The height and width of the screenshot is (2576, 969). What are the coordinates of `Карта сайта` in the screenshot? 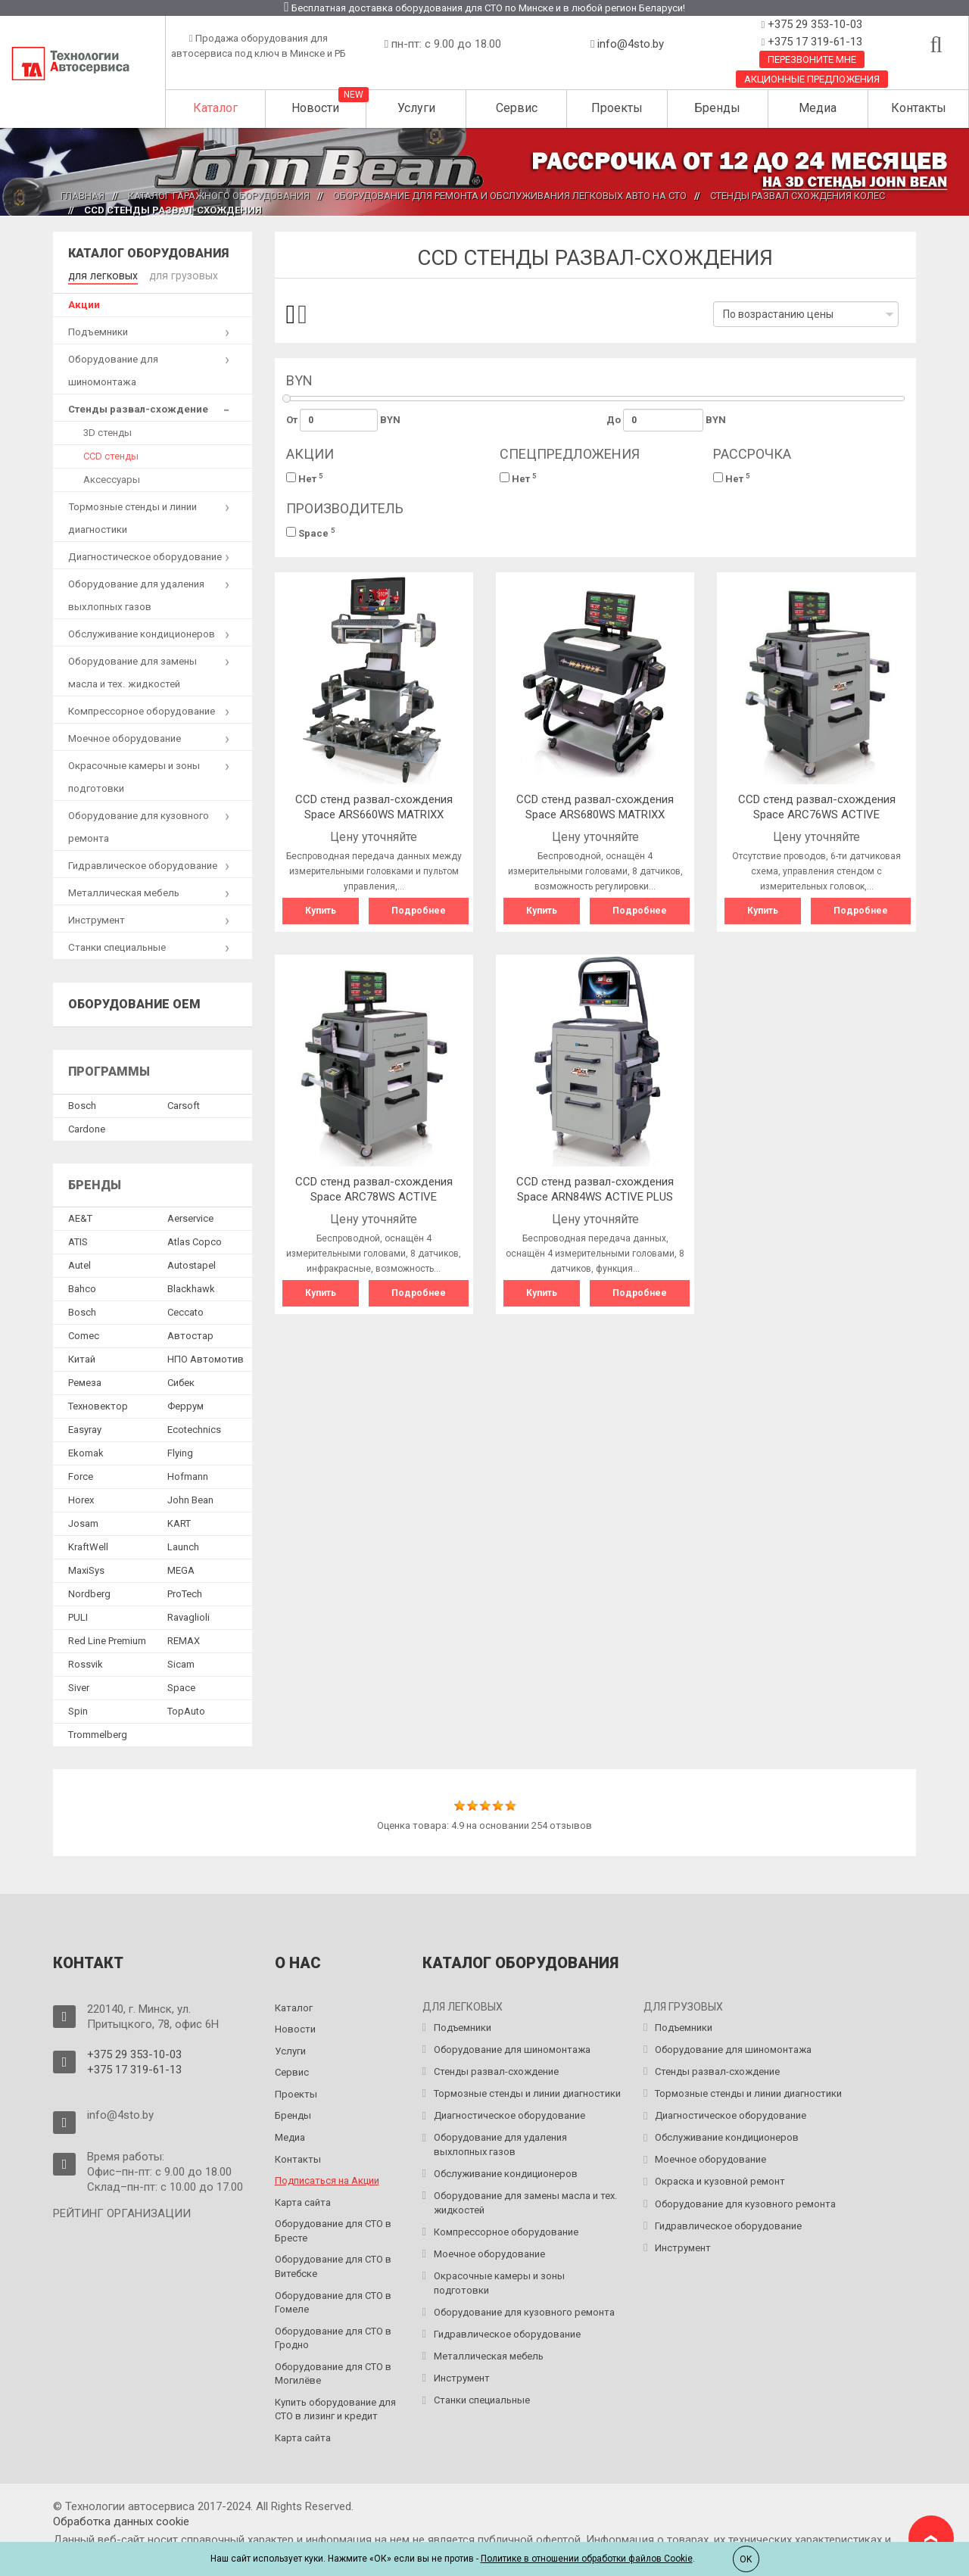 It's located at (303, 2201).